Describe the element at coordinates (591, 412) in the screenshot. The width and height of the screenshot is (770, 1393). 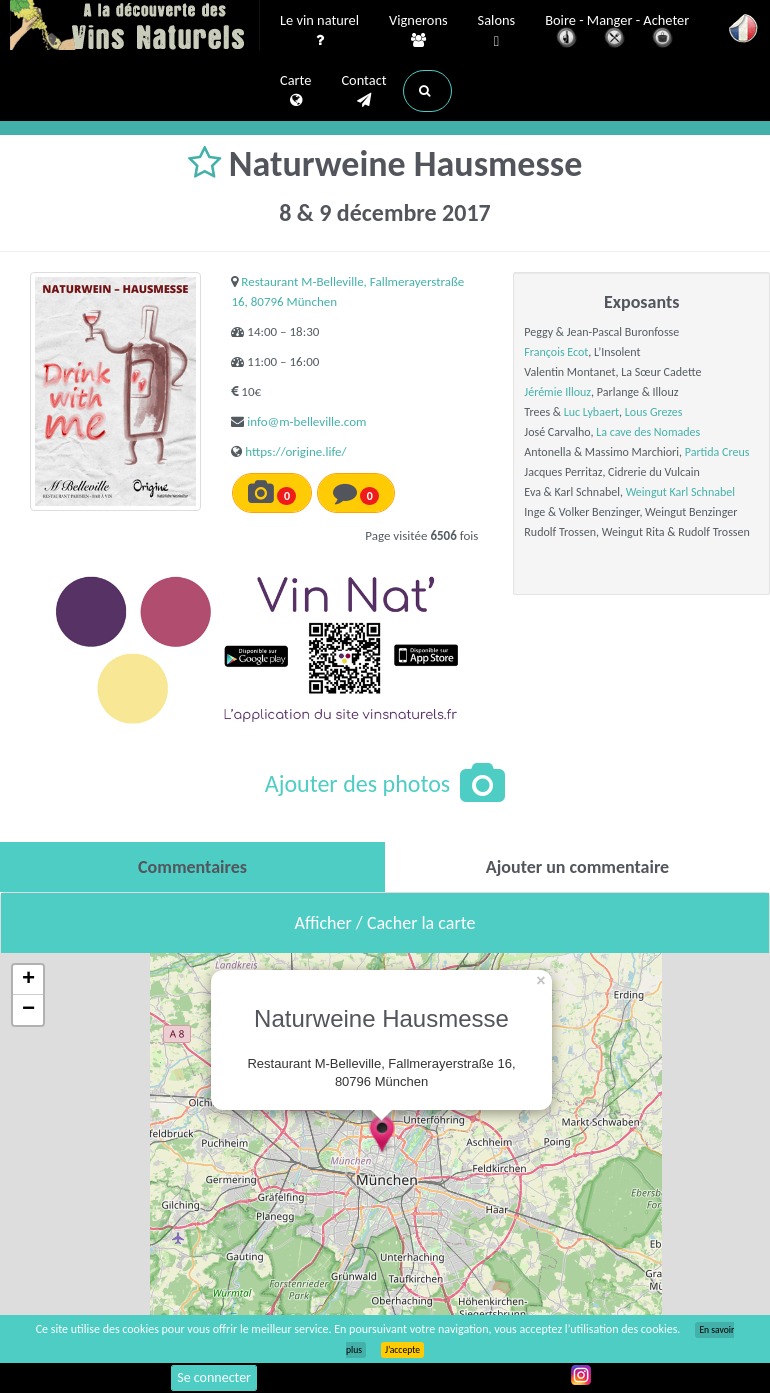
I see `Luc Lybaert` at that location.